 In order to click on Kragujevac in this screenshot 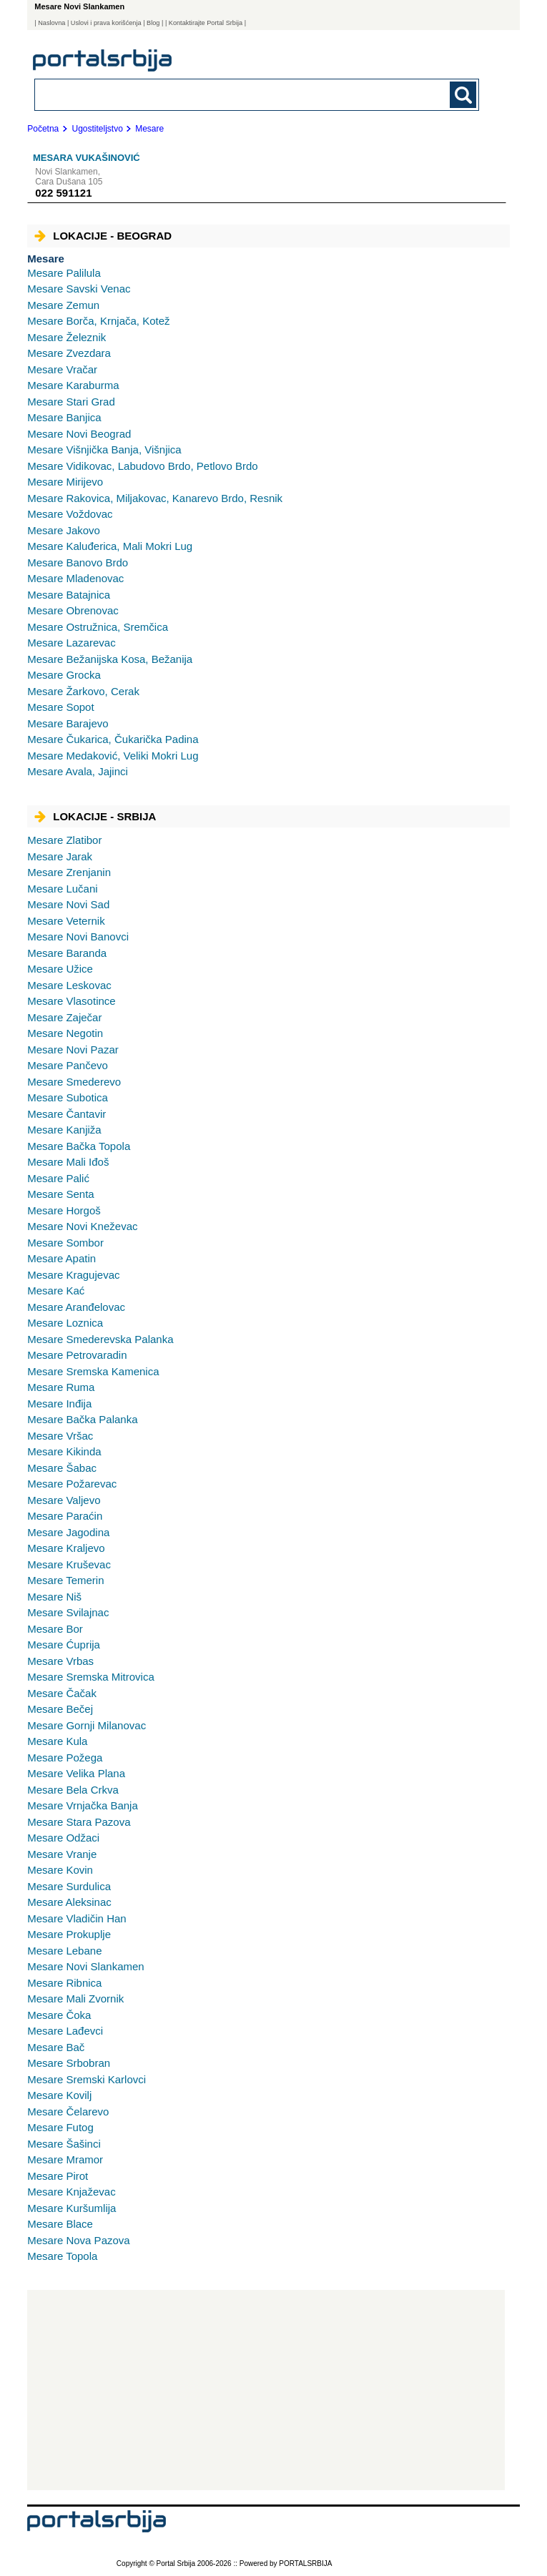, I will do `click(73, 1275)`.